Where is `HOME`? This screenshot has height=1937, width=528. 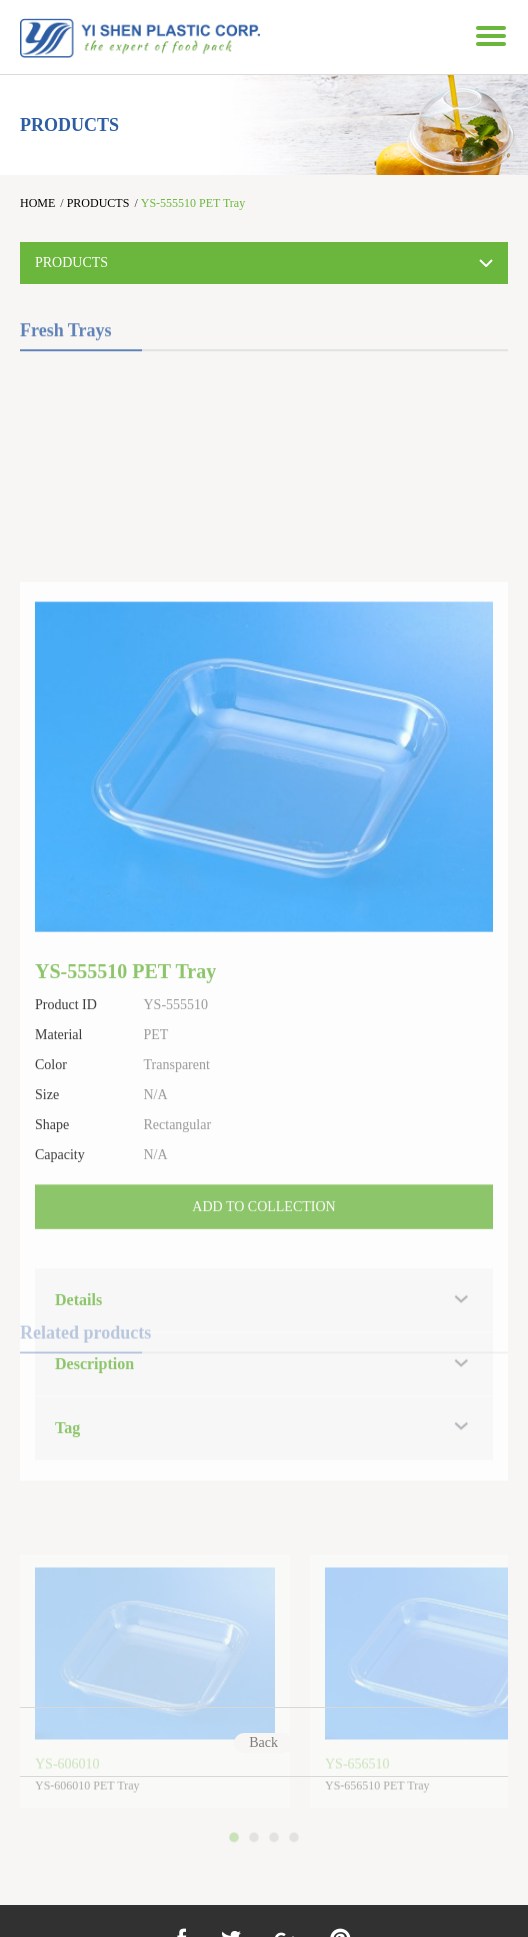 HOME is located at coordinates (37, 203).